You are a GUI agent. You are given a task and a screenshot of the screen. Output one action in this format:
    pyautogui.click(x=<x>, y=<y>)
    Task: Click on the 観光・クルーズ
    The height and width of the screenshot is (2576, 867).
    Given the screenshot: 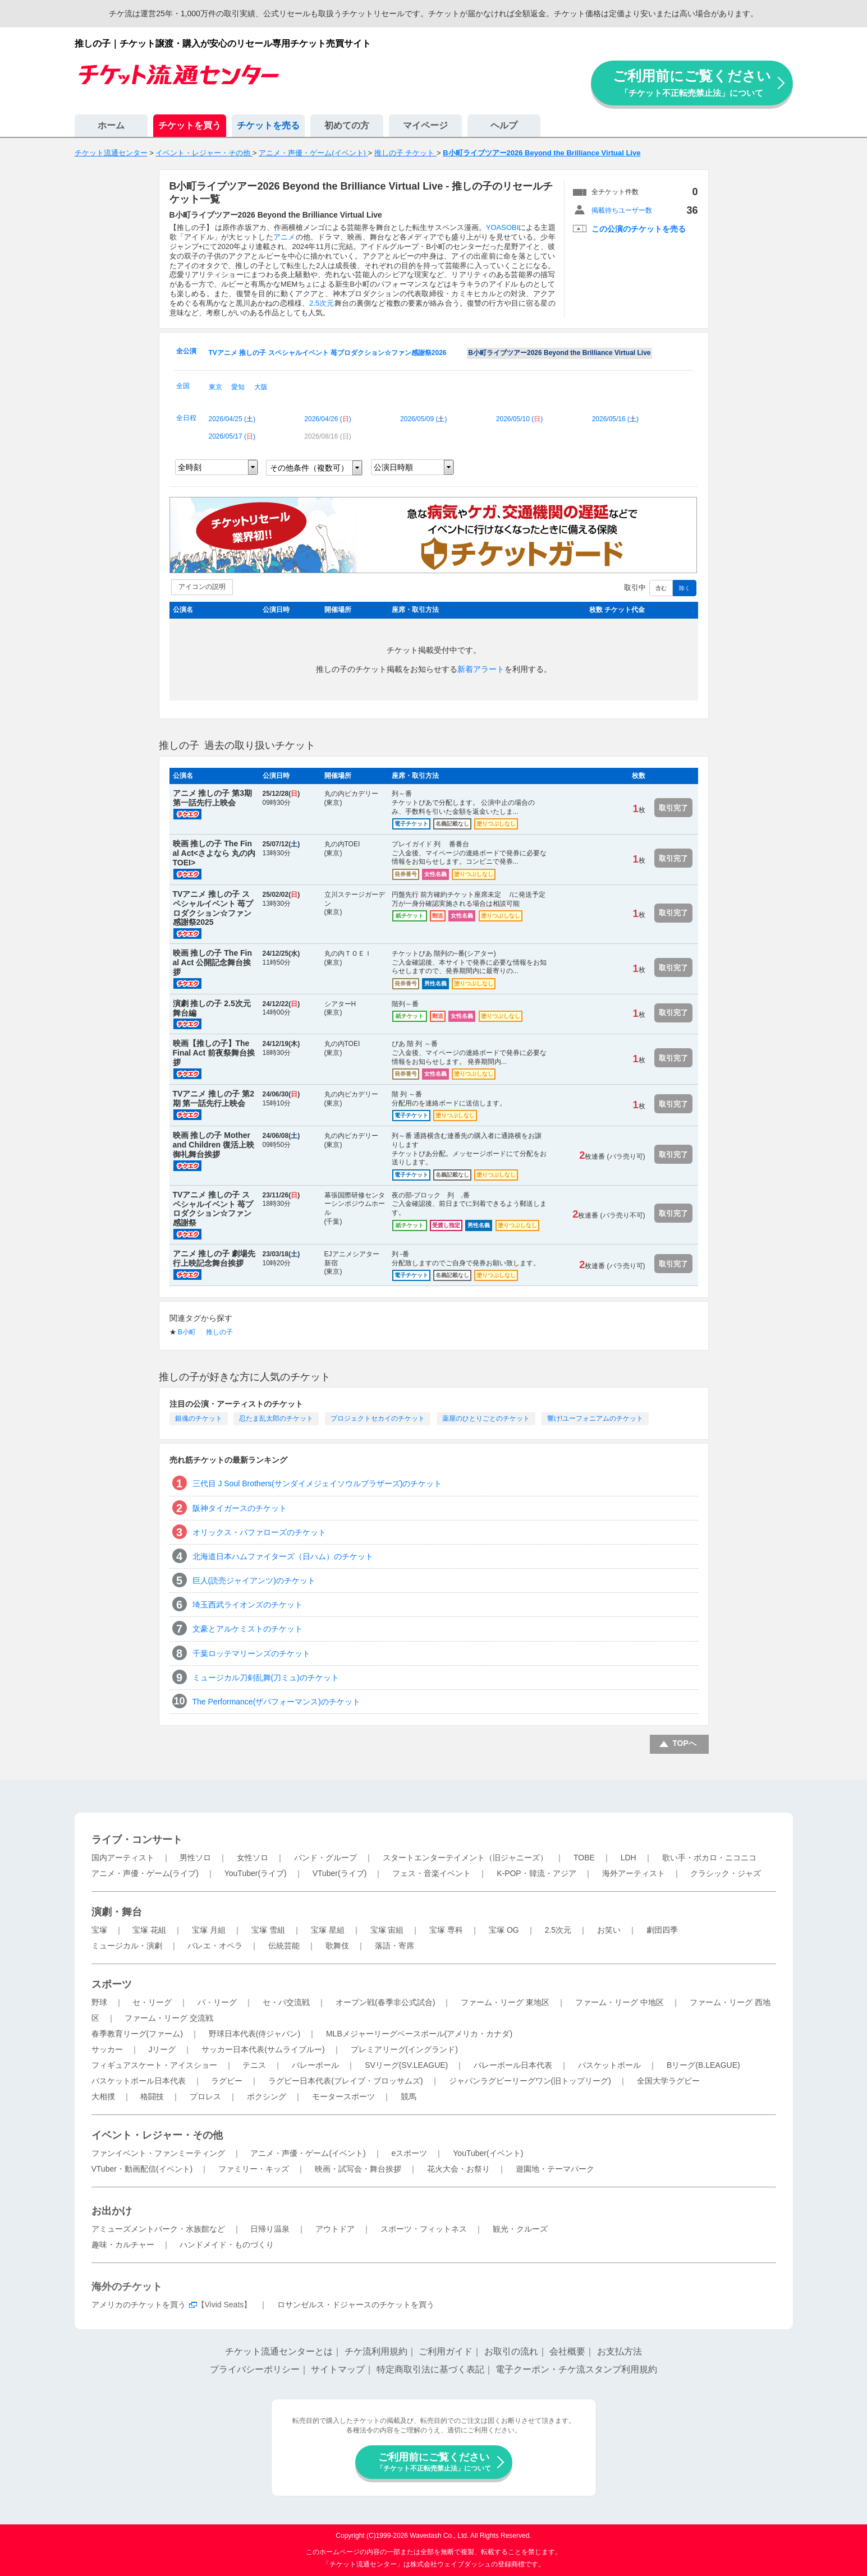 What is the action you would take?
    pyautogui.click(x=520, y=2228)
    